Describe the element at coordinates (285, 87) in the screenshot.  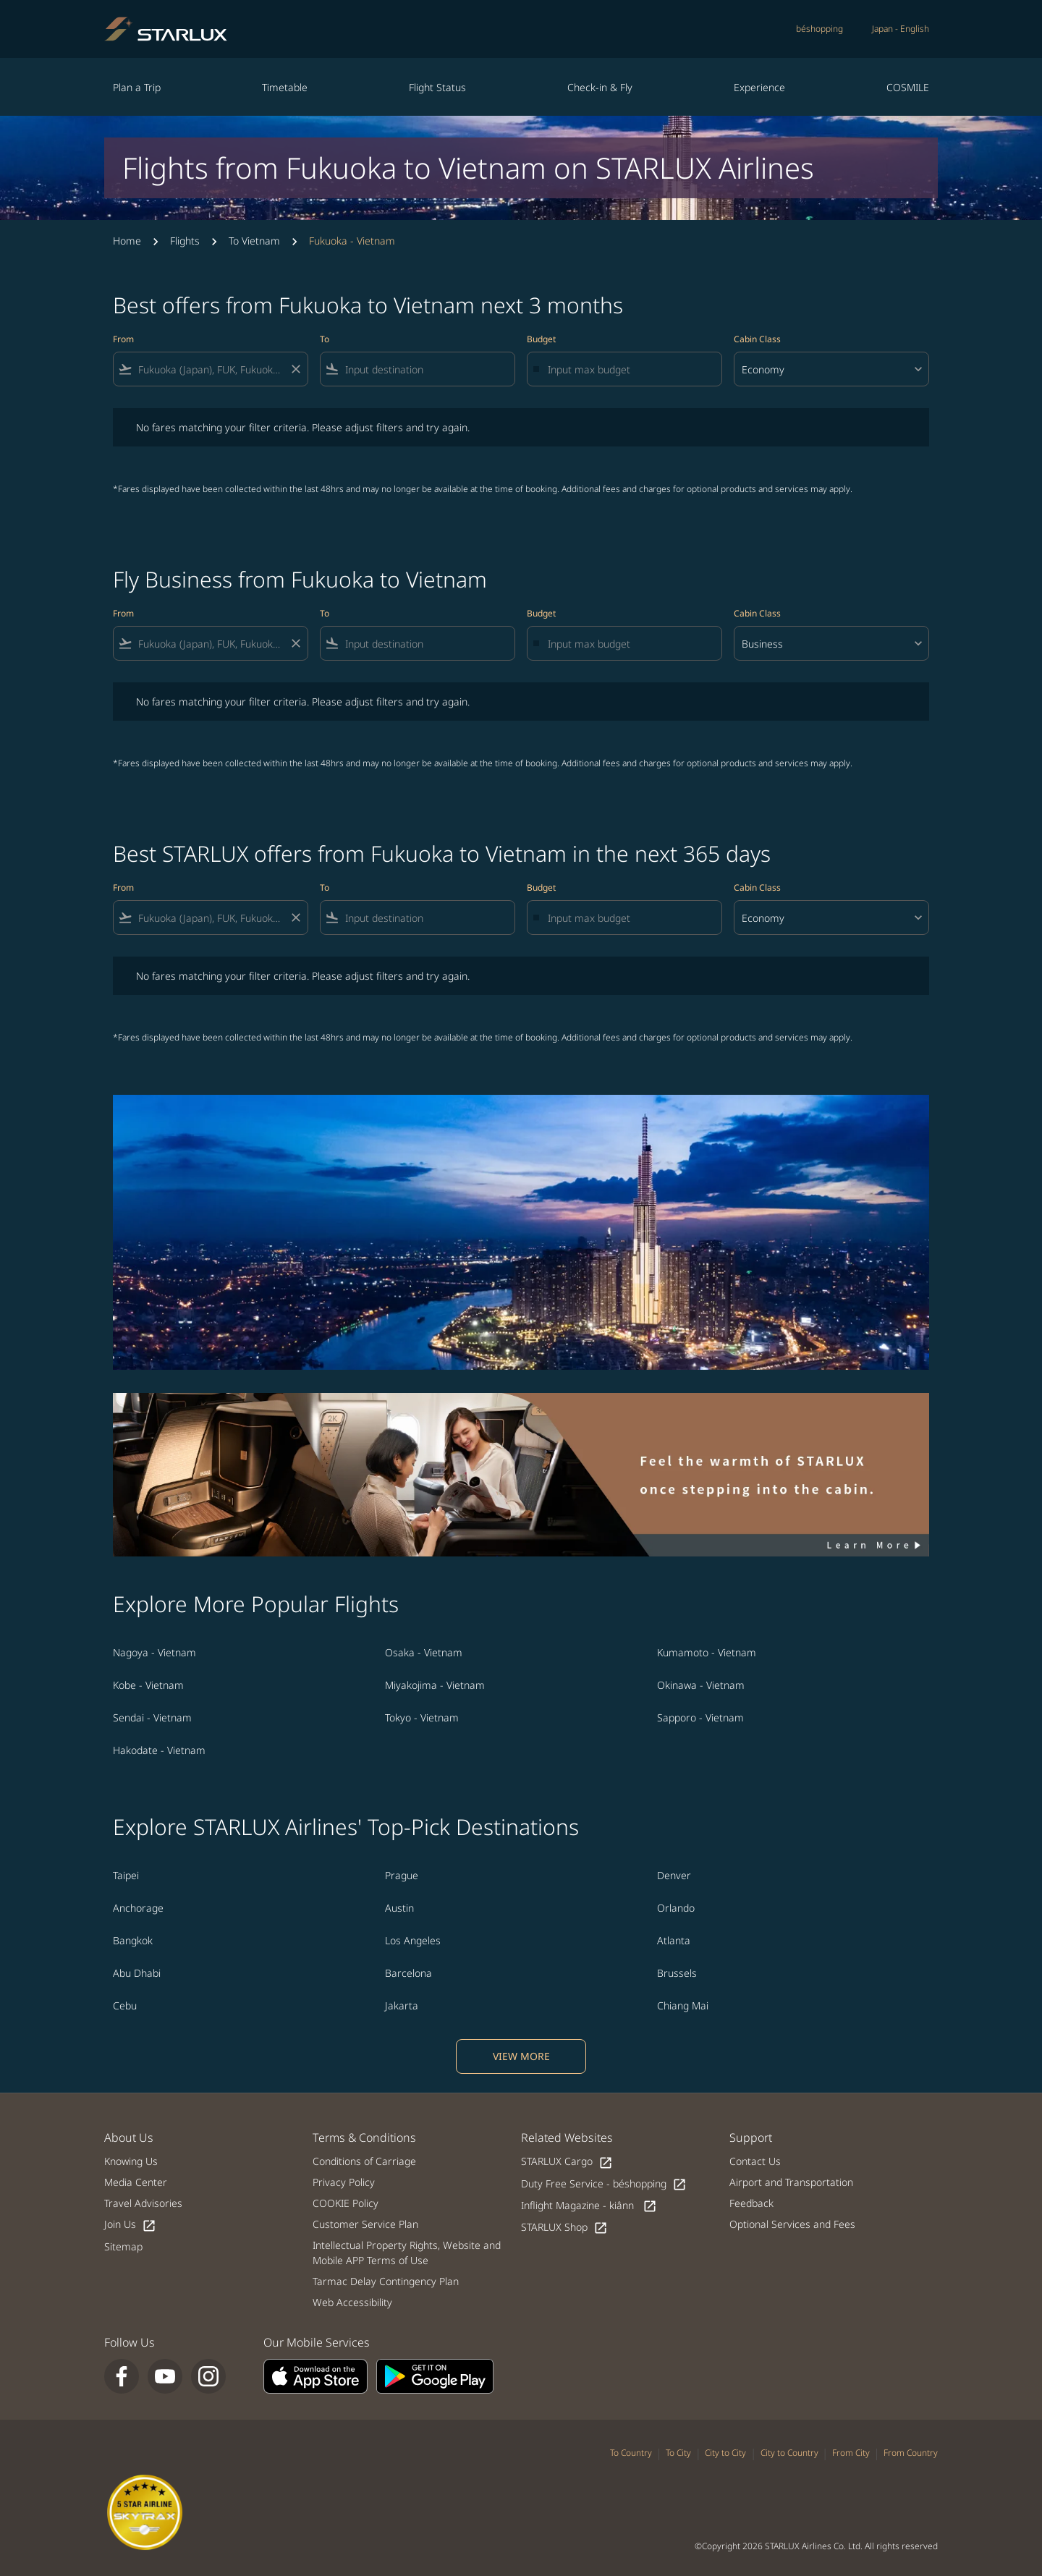
I see `Timetable` at that location.